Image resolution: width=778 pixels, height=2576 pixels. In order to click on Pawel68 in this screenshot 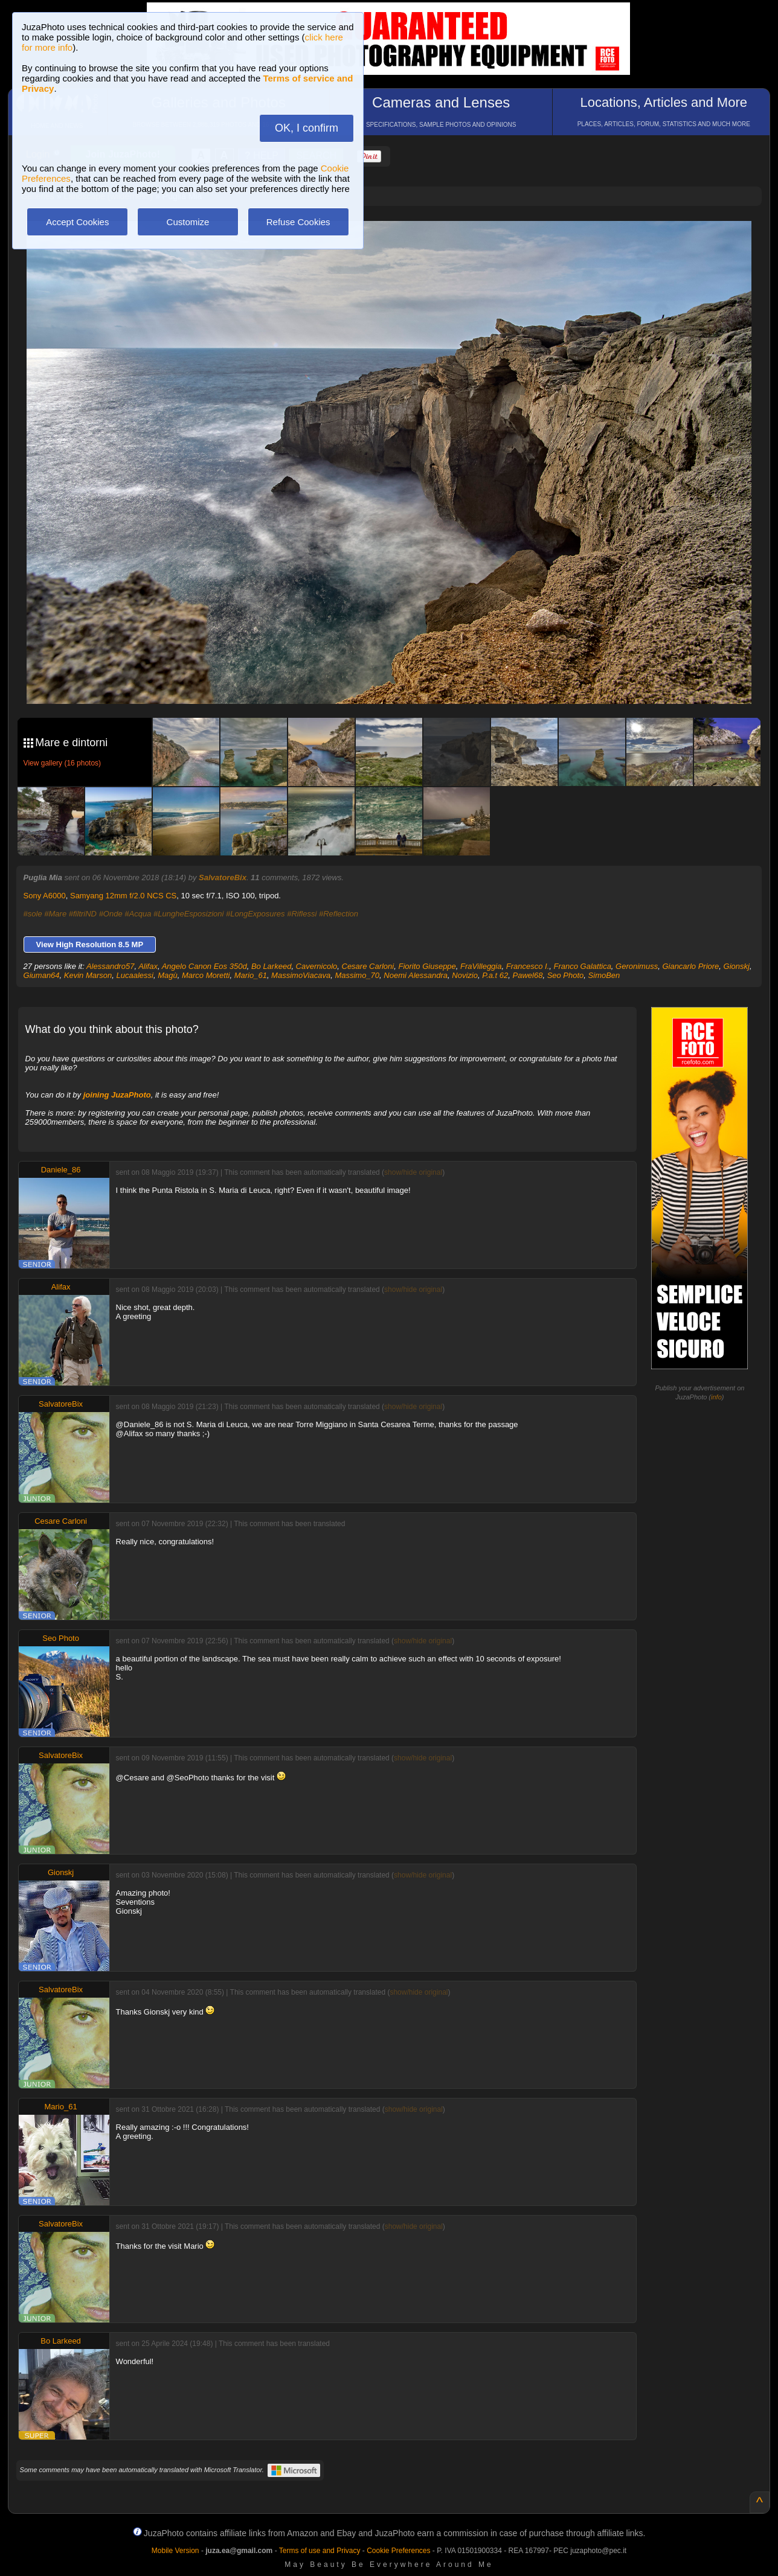, I will do `click(528, 975)`.